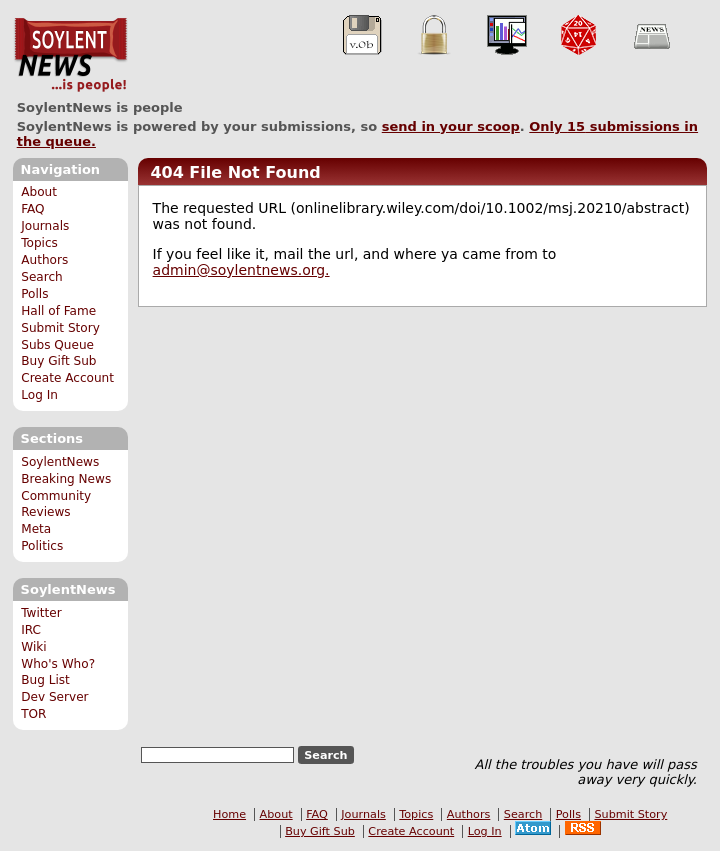  Describe the element at coordinates (42, 277) in the screenshot. I see `Search` at that location.